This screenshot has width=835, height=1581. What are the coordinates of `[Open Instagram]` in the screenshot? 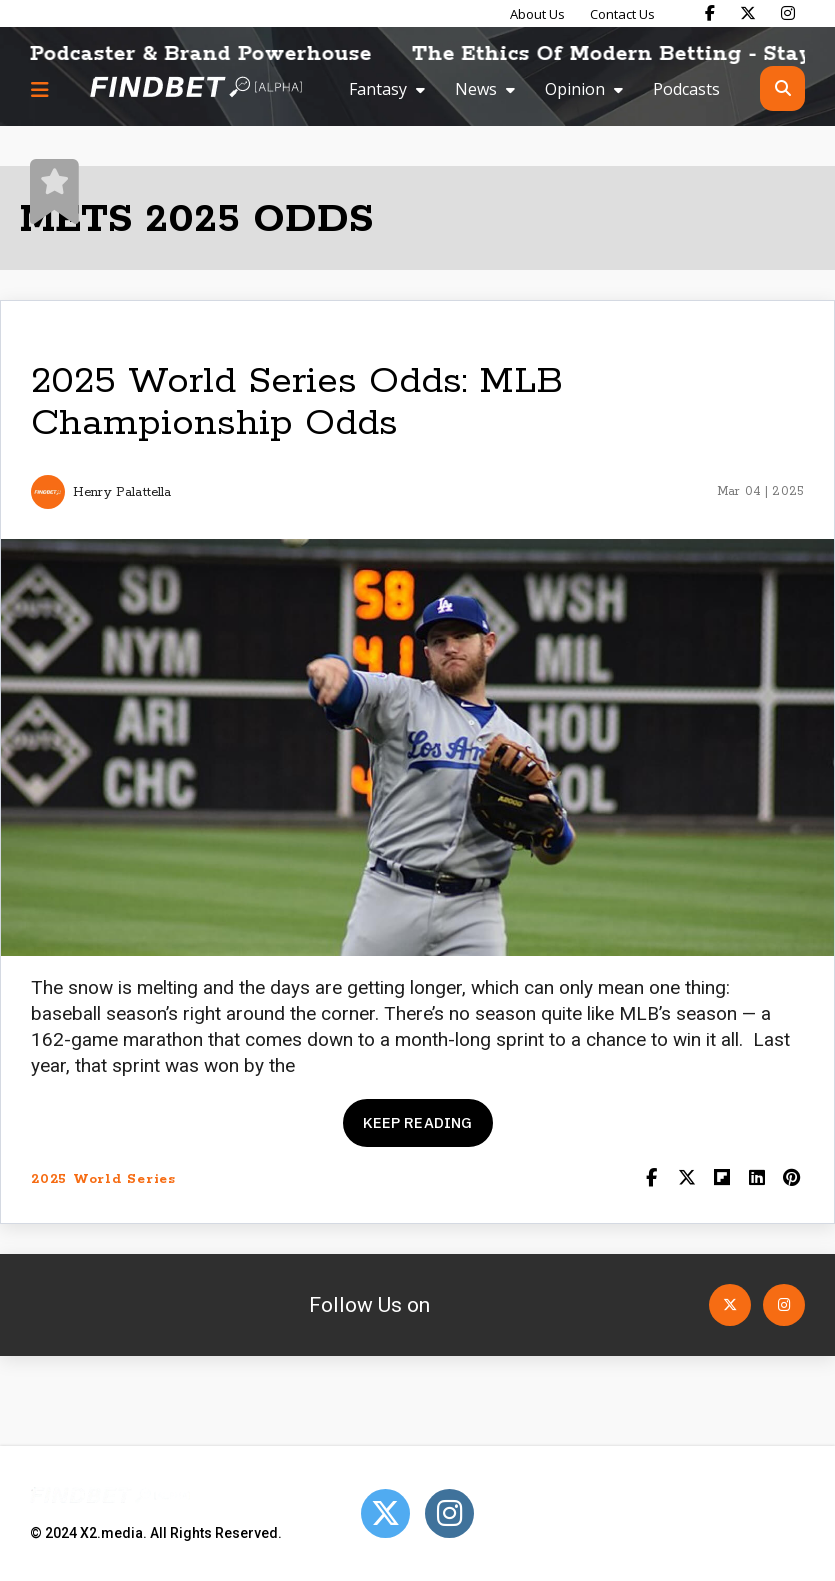 It's located at (784, 1305).